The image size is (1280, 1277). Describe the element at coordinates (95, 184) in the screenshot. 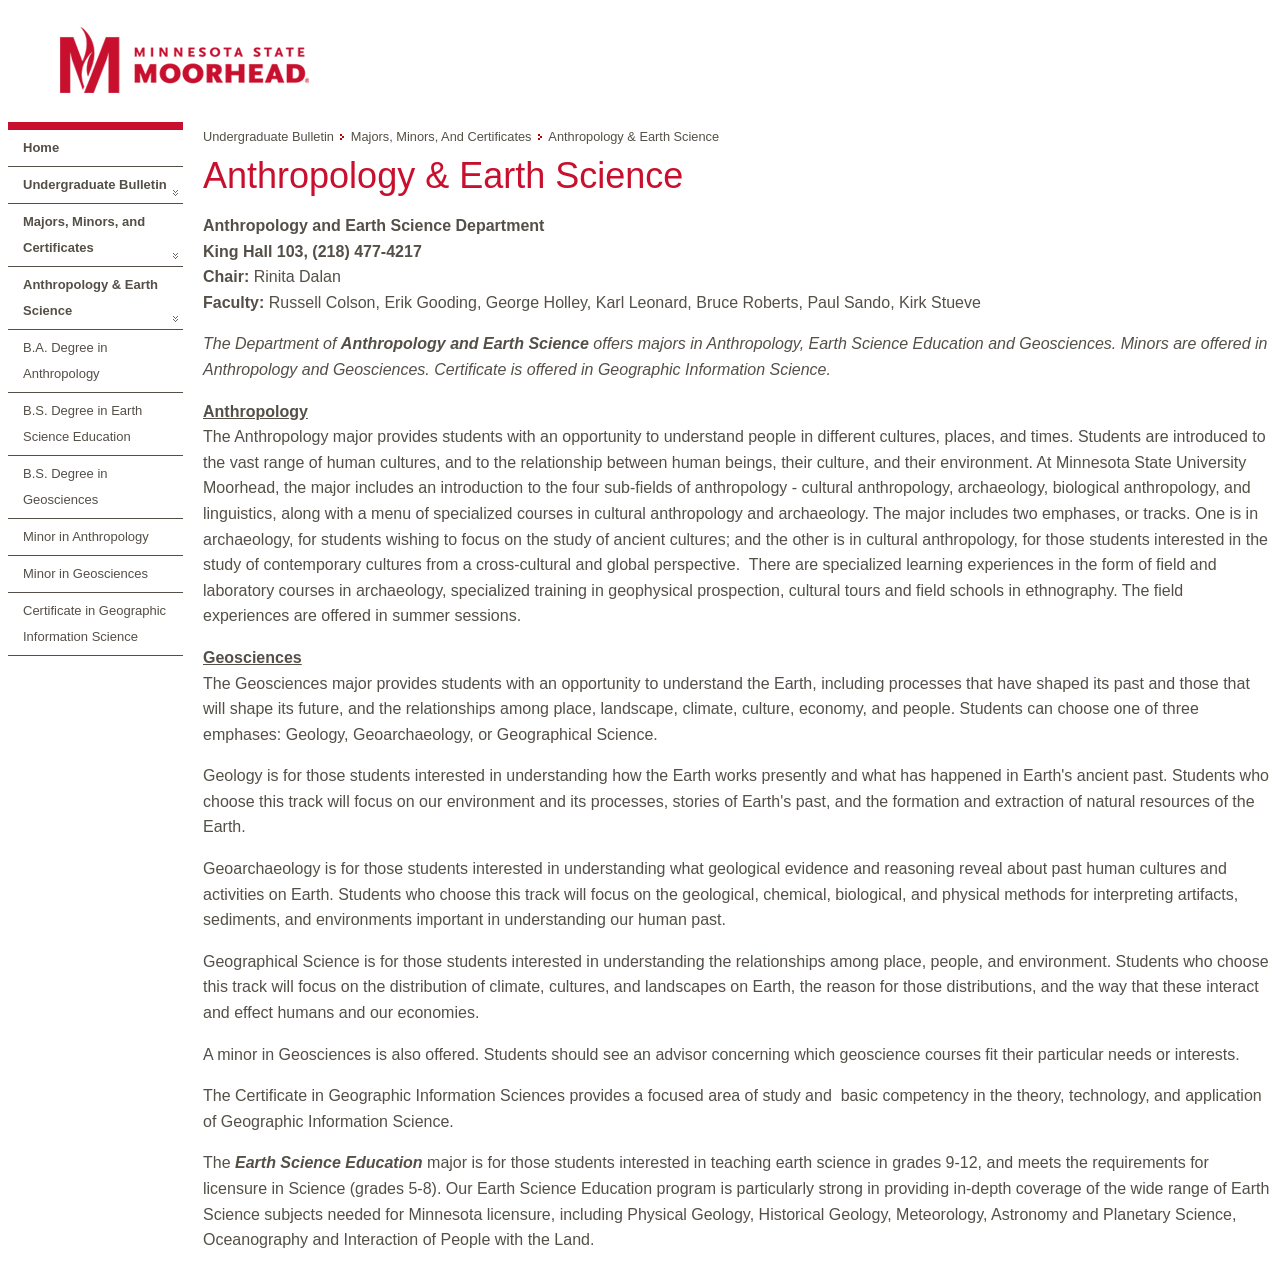

I see `Undergraduate Bulletin` at that location.